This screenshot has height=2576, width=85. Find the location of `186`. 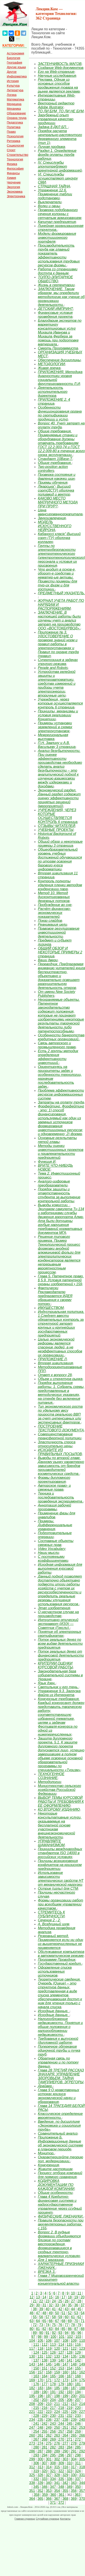

186 is located at coordinates (65, 2388).